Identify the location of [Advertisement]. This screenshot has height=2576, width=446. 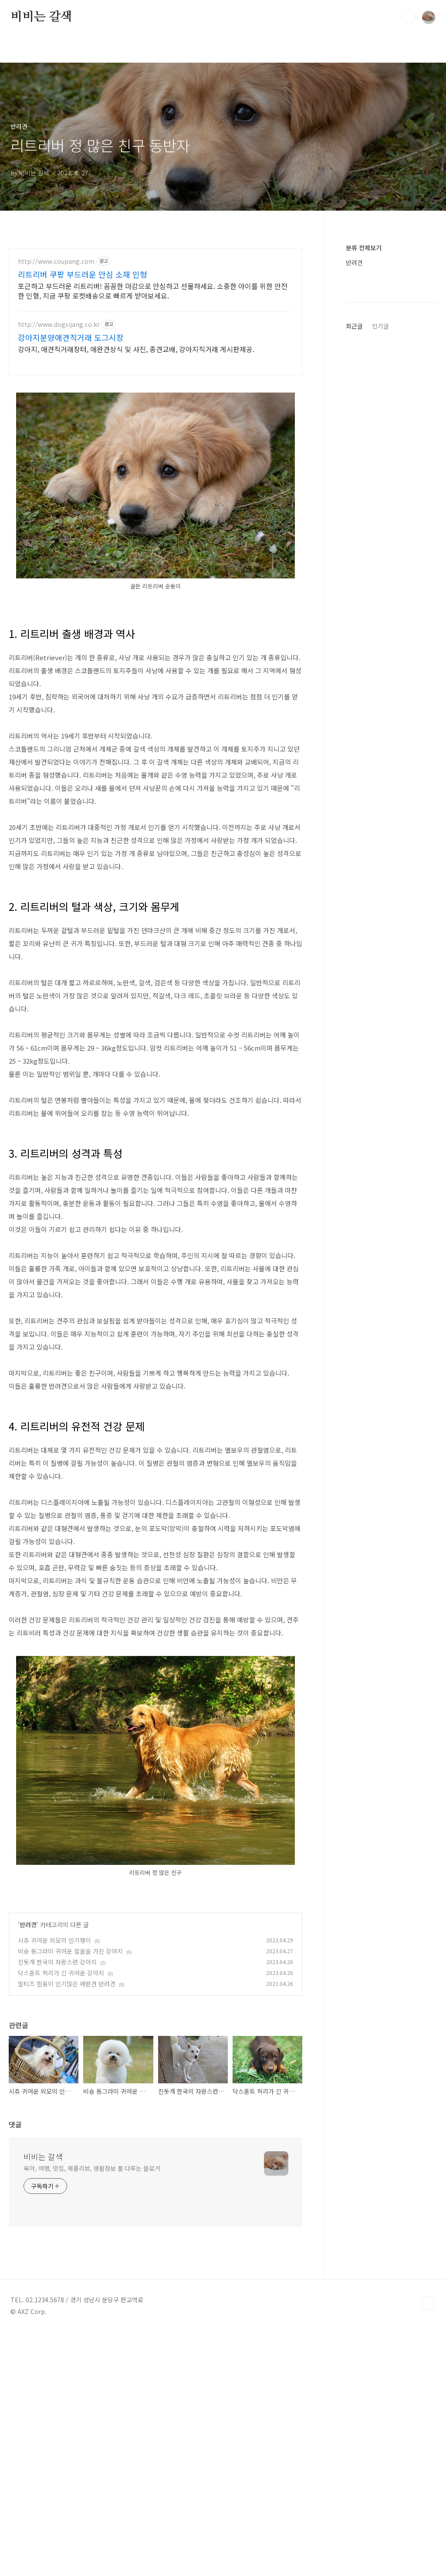
(155, 1947).